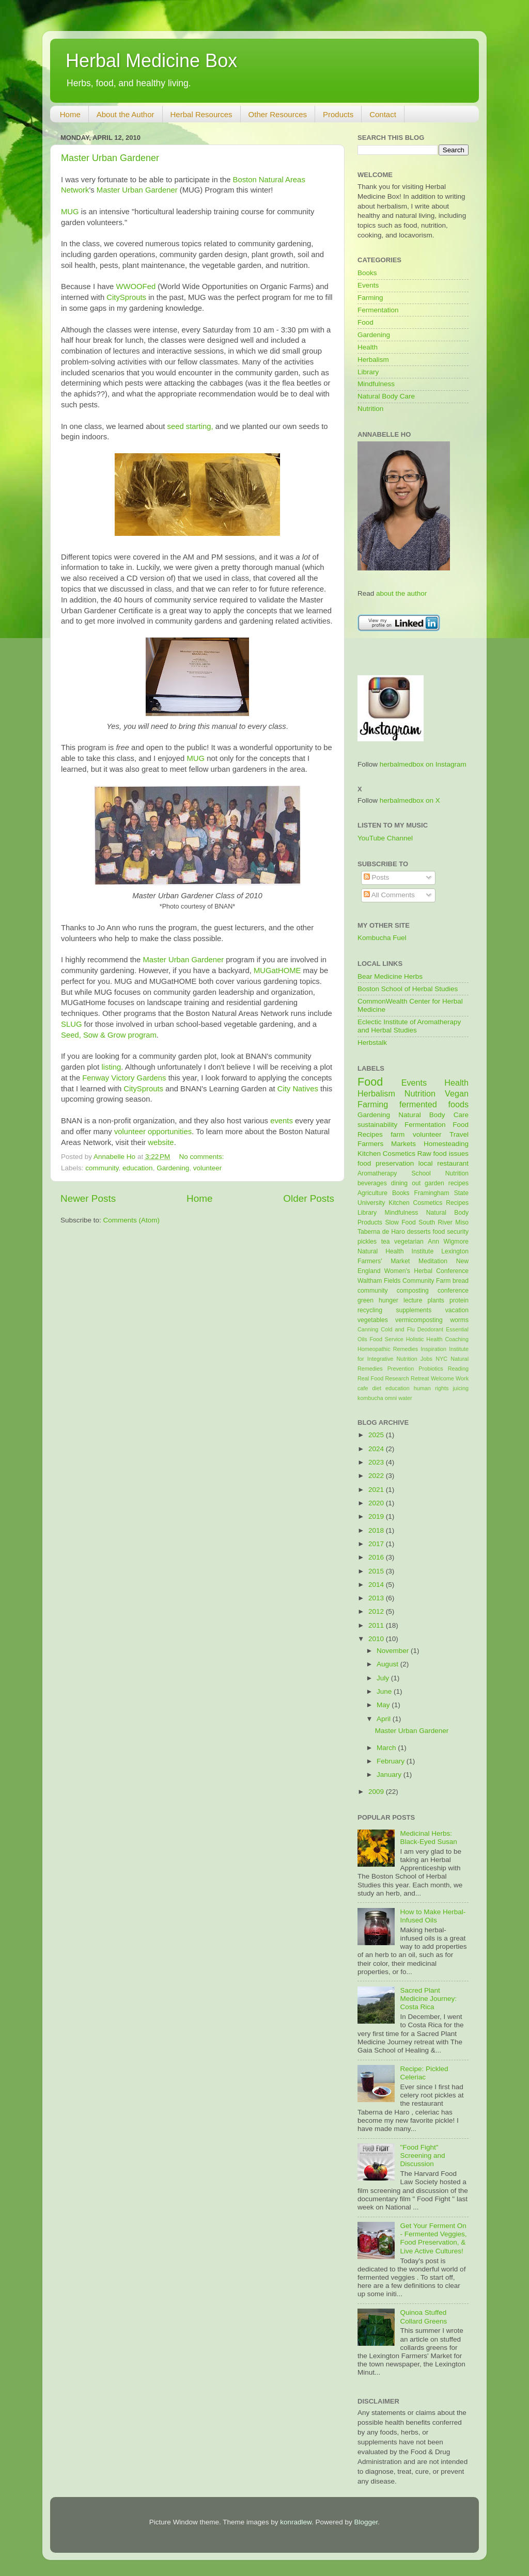 This screenshot has width=529, height=2576. What do you see at coordinates (377, 1124) in the screenshot?
I see `sustainability` at bounding box center [377, 1124].